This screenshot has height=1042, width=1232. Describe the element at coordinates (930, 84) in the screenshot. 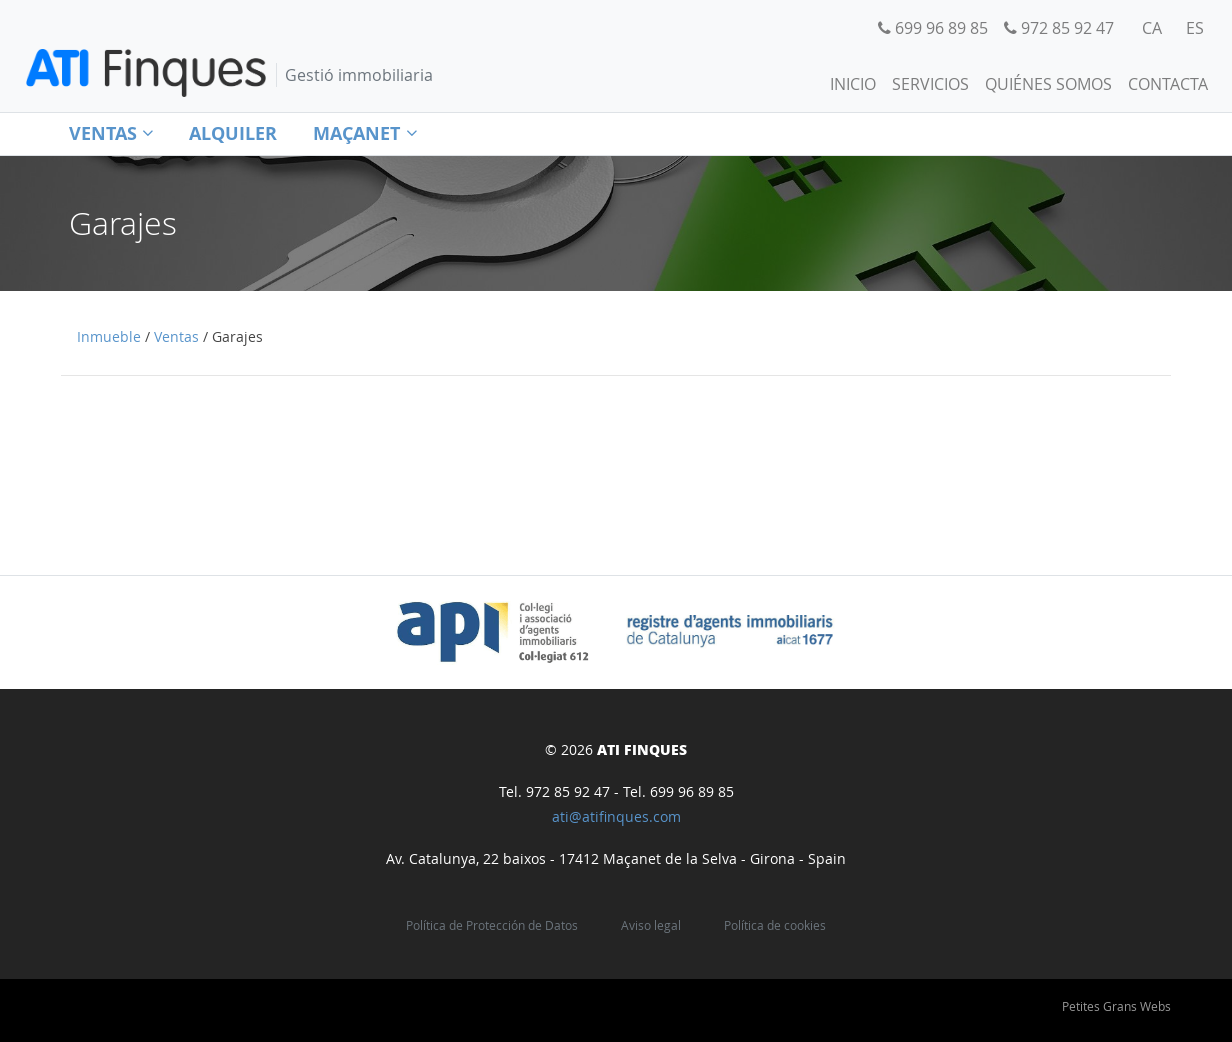

I see `Servicios` at that location.